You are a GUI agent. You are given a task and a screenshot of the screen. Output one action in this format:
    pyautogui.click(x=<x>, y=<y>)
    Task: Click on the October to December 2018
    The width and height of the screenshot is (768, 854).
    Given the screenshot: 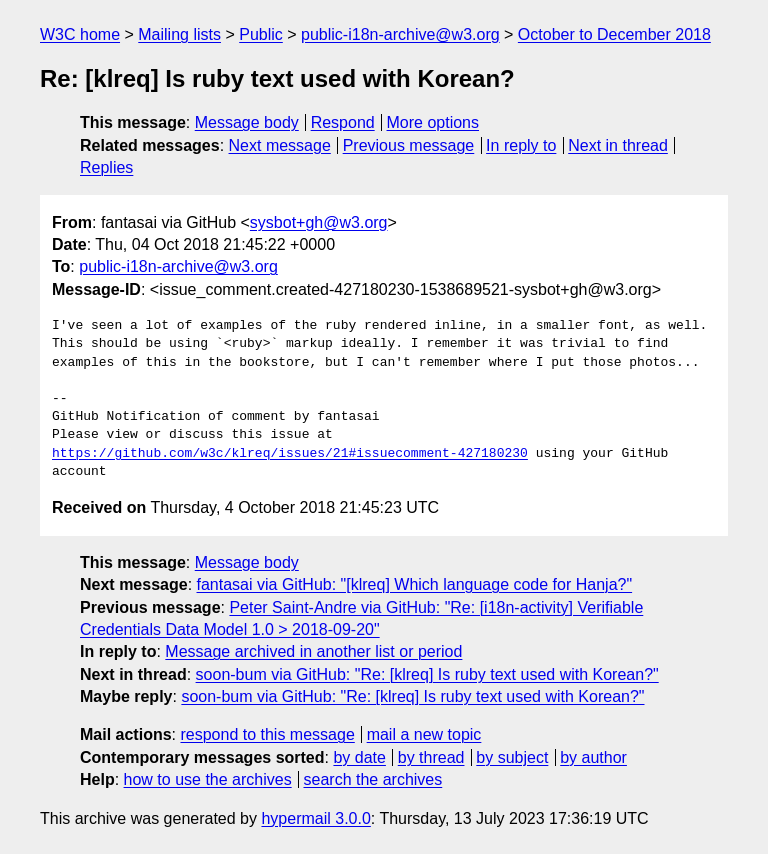 What is the action you would take?
    pyautogui.click(x=614, y=34)
    